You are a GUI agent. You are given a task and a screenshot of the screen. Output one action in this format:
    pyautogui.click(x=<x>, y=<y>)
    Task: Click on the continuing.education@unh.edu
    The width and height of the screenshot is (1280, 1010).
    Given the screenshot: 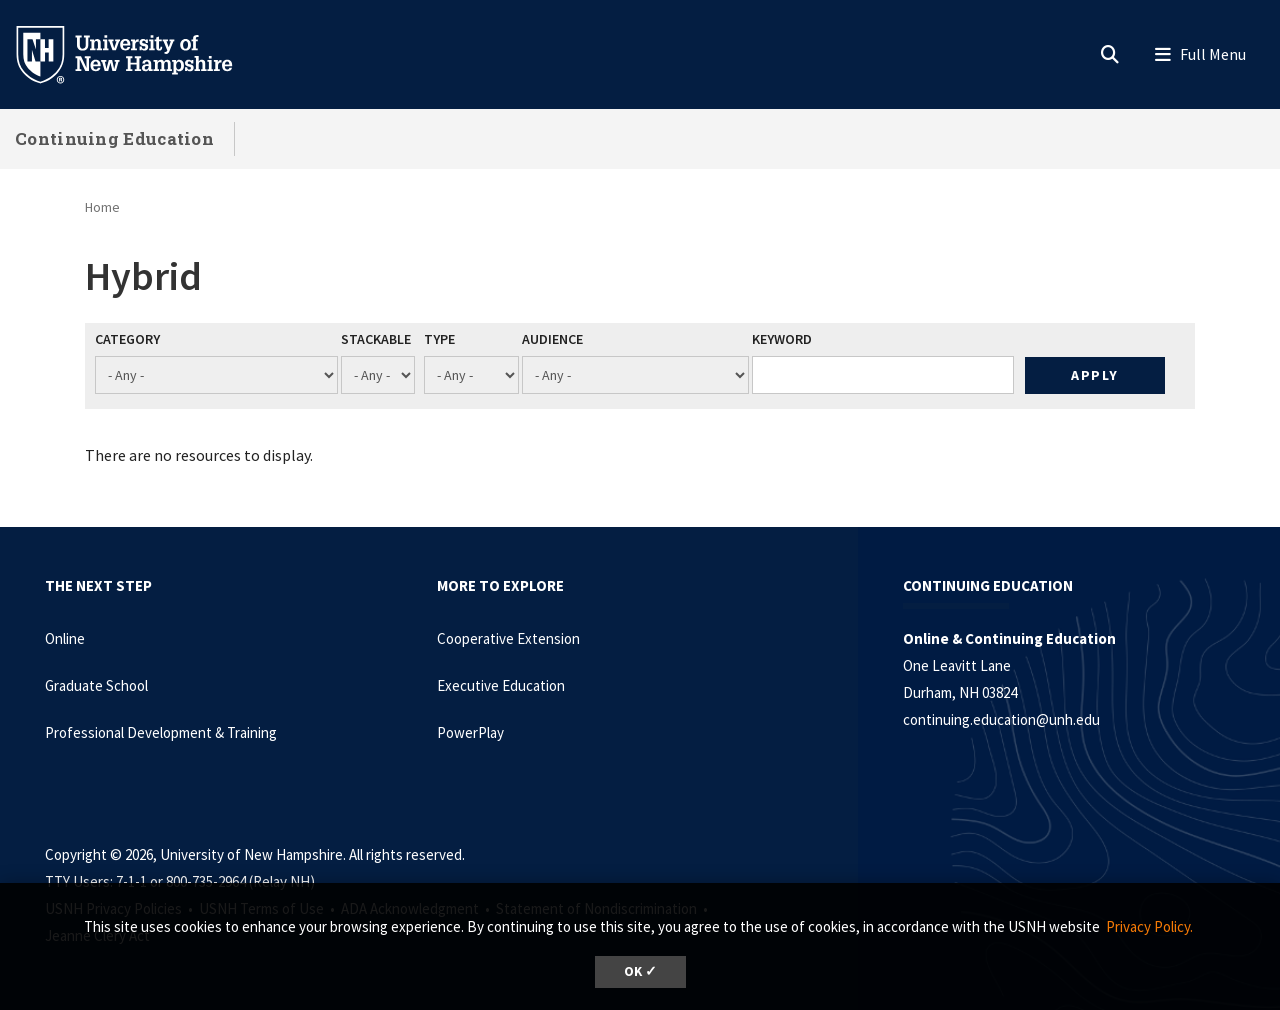 What is the action you would take?
    pyautogui.click(x=1001, y=719)
    